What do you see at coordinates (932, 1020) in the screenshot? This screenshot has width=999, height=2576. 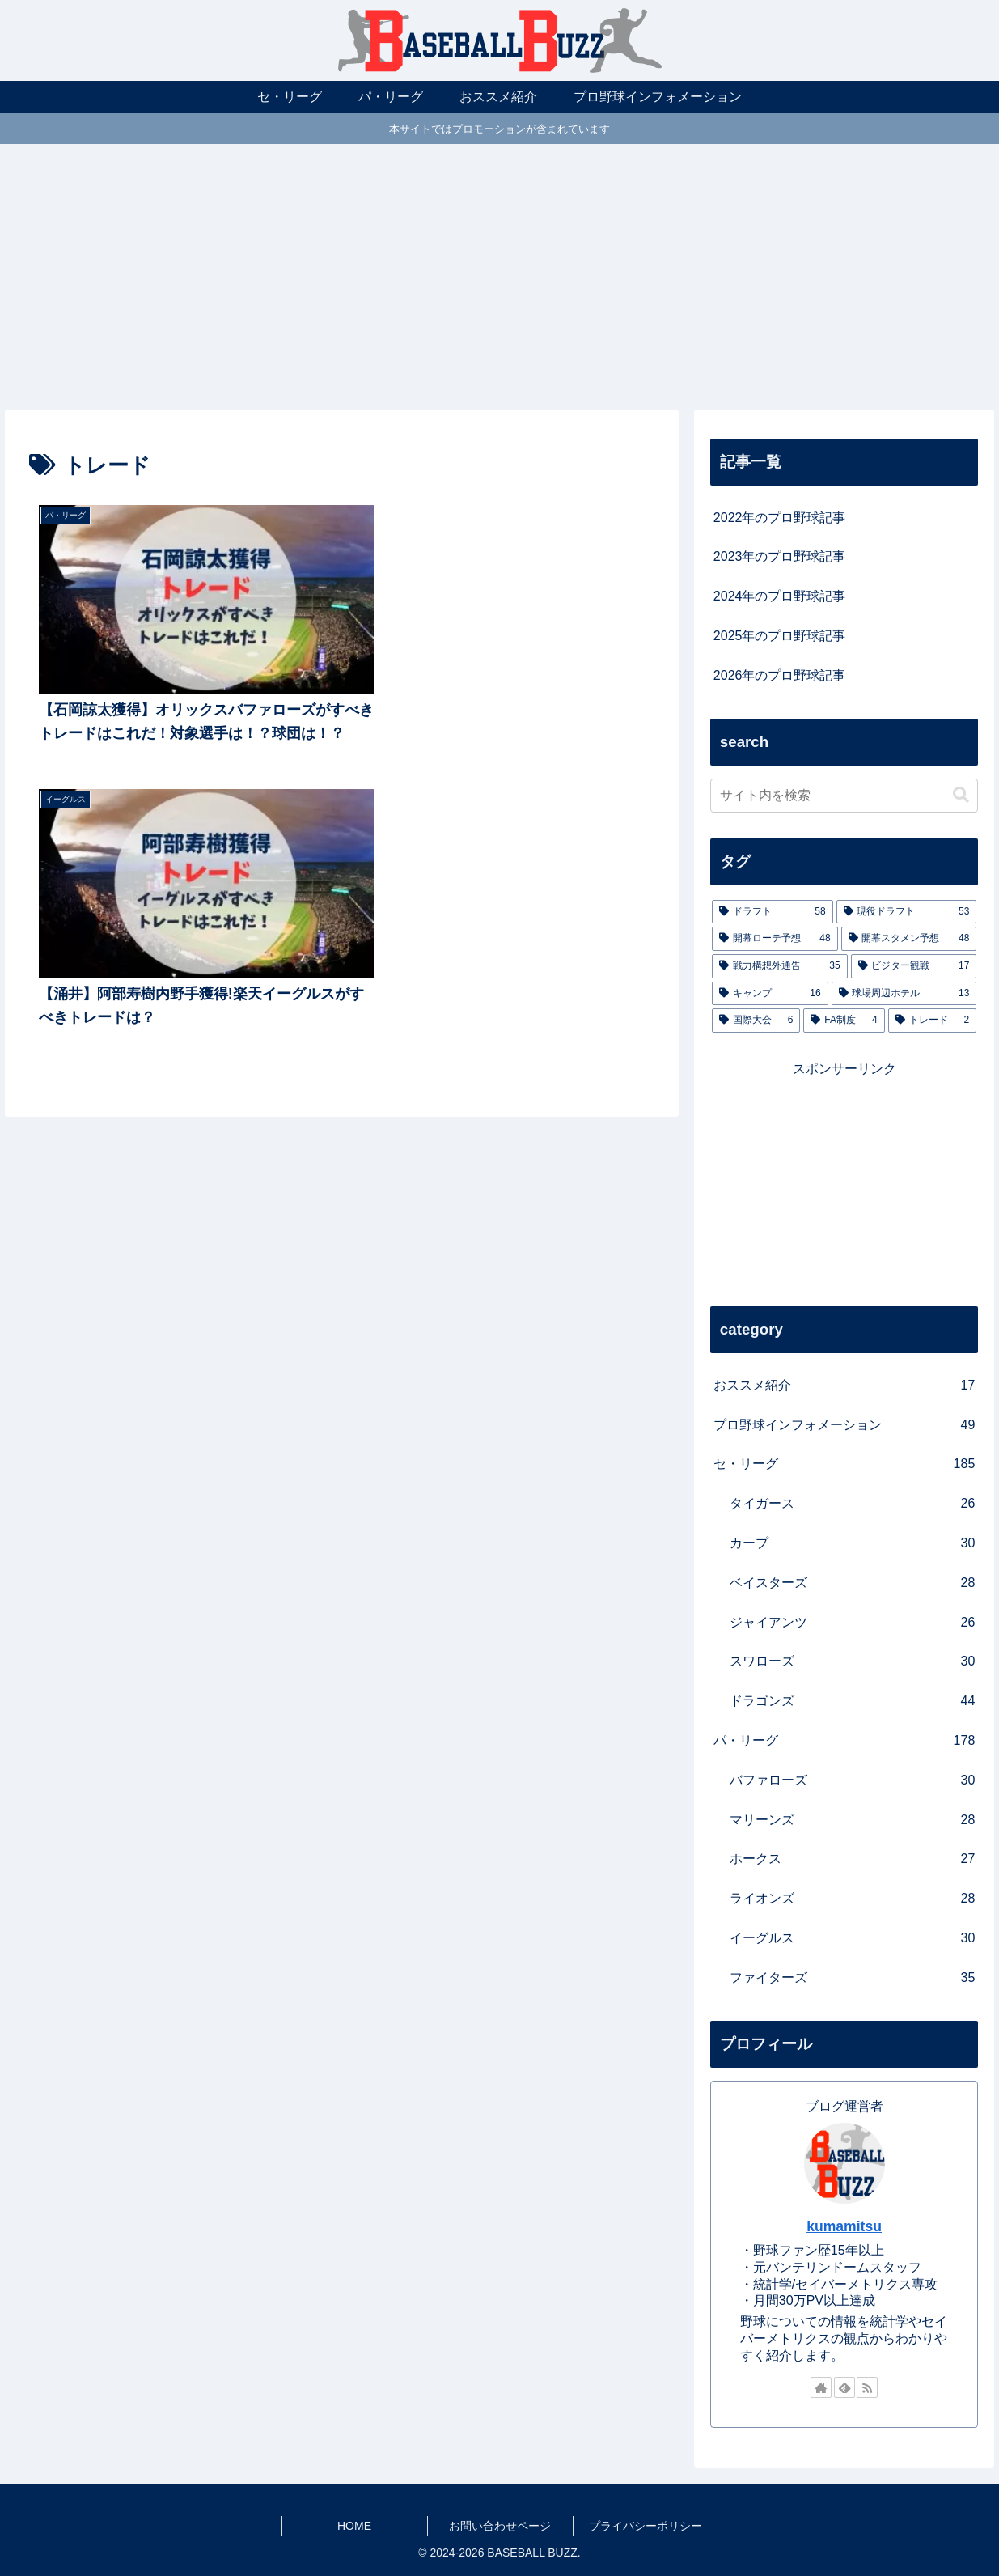 I see `[トレード (2個の項目)]` at bounding box center [932, 1020].